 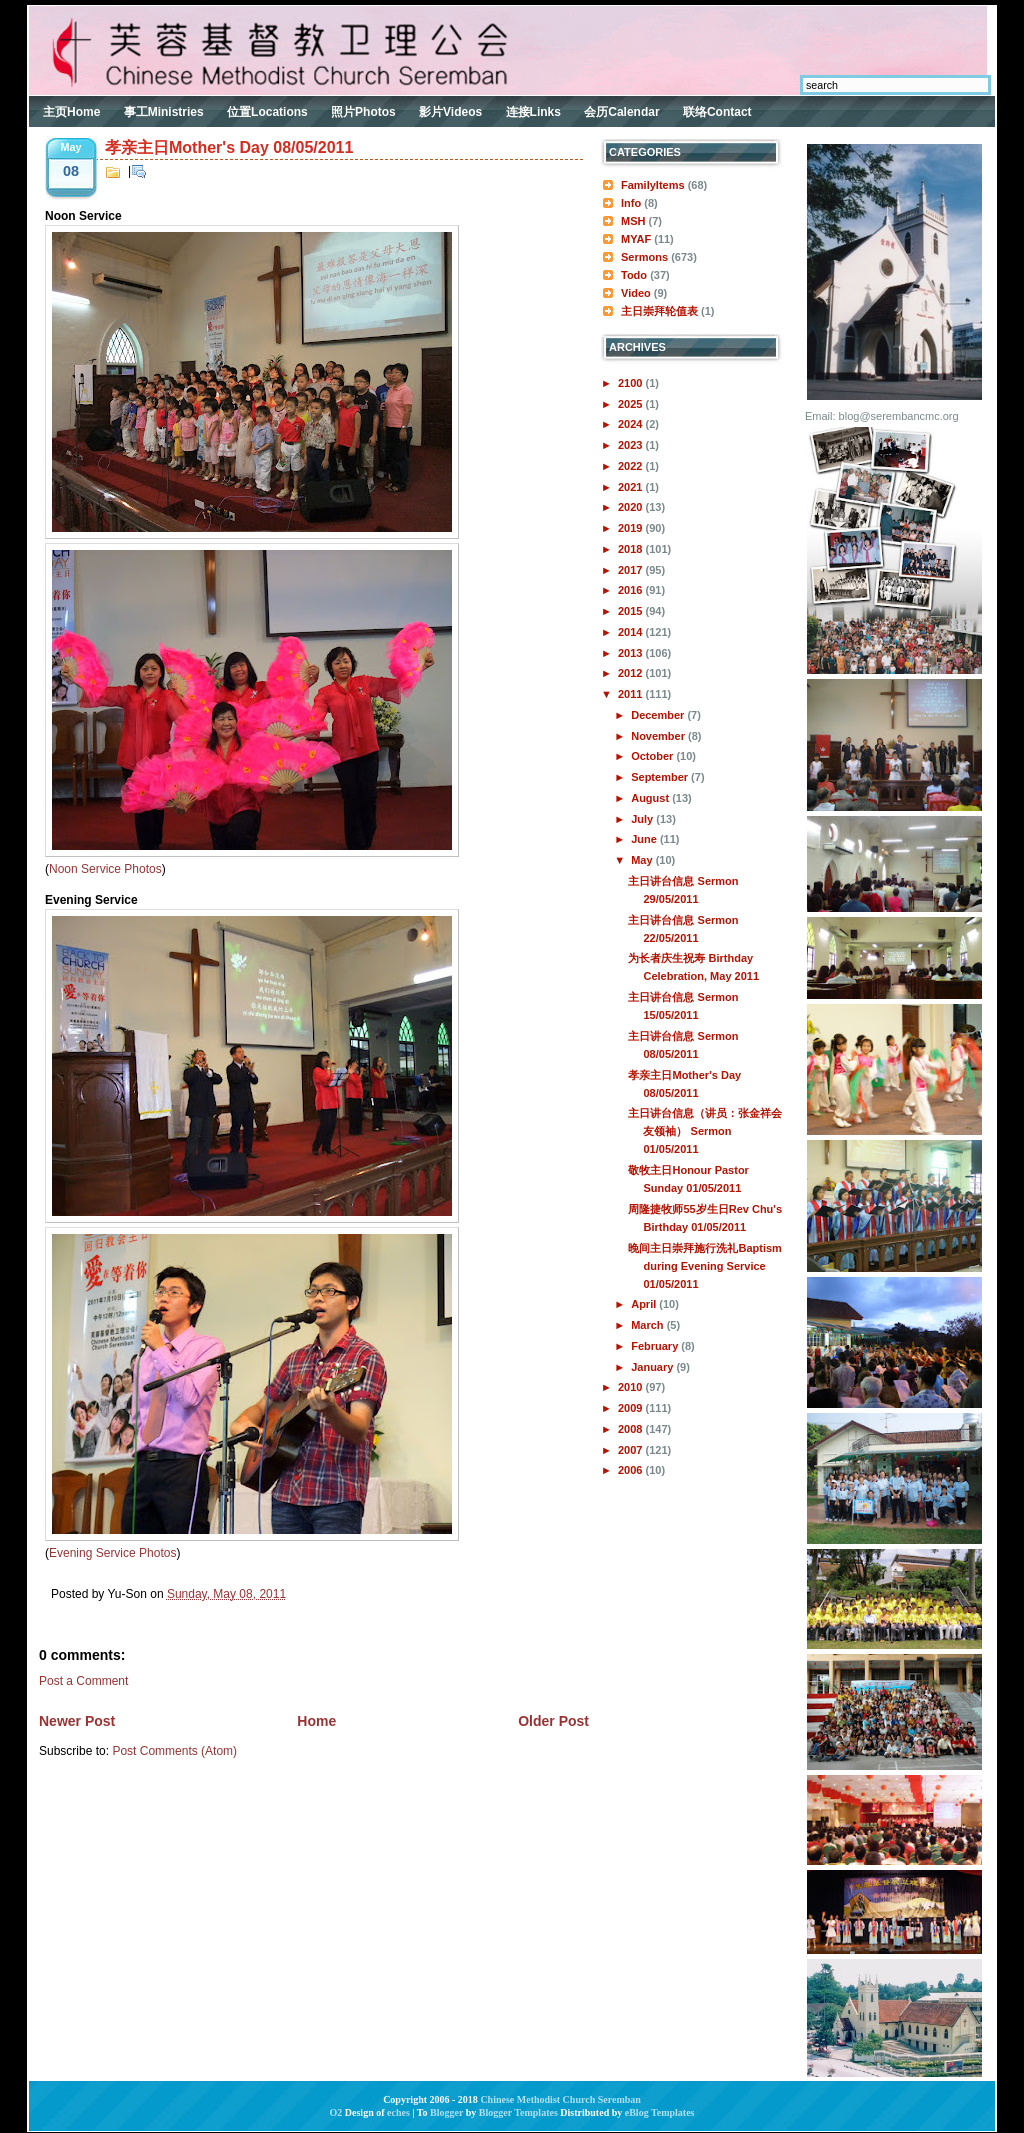 I want to click on 事工Ministries, so click(x=164, y=112).